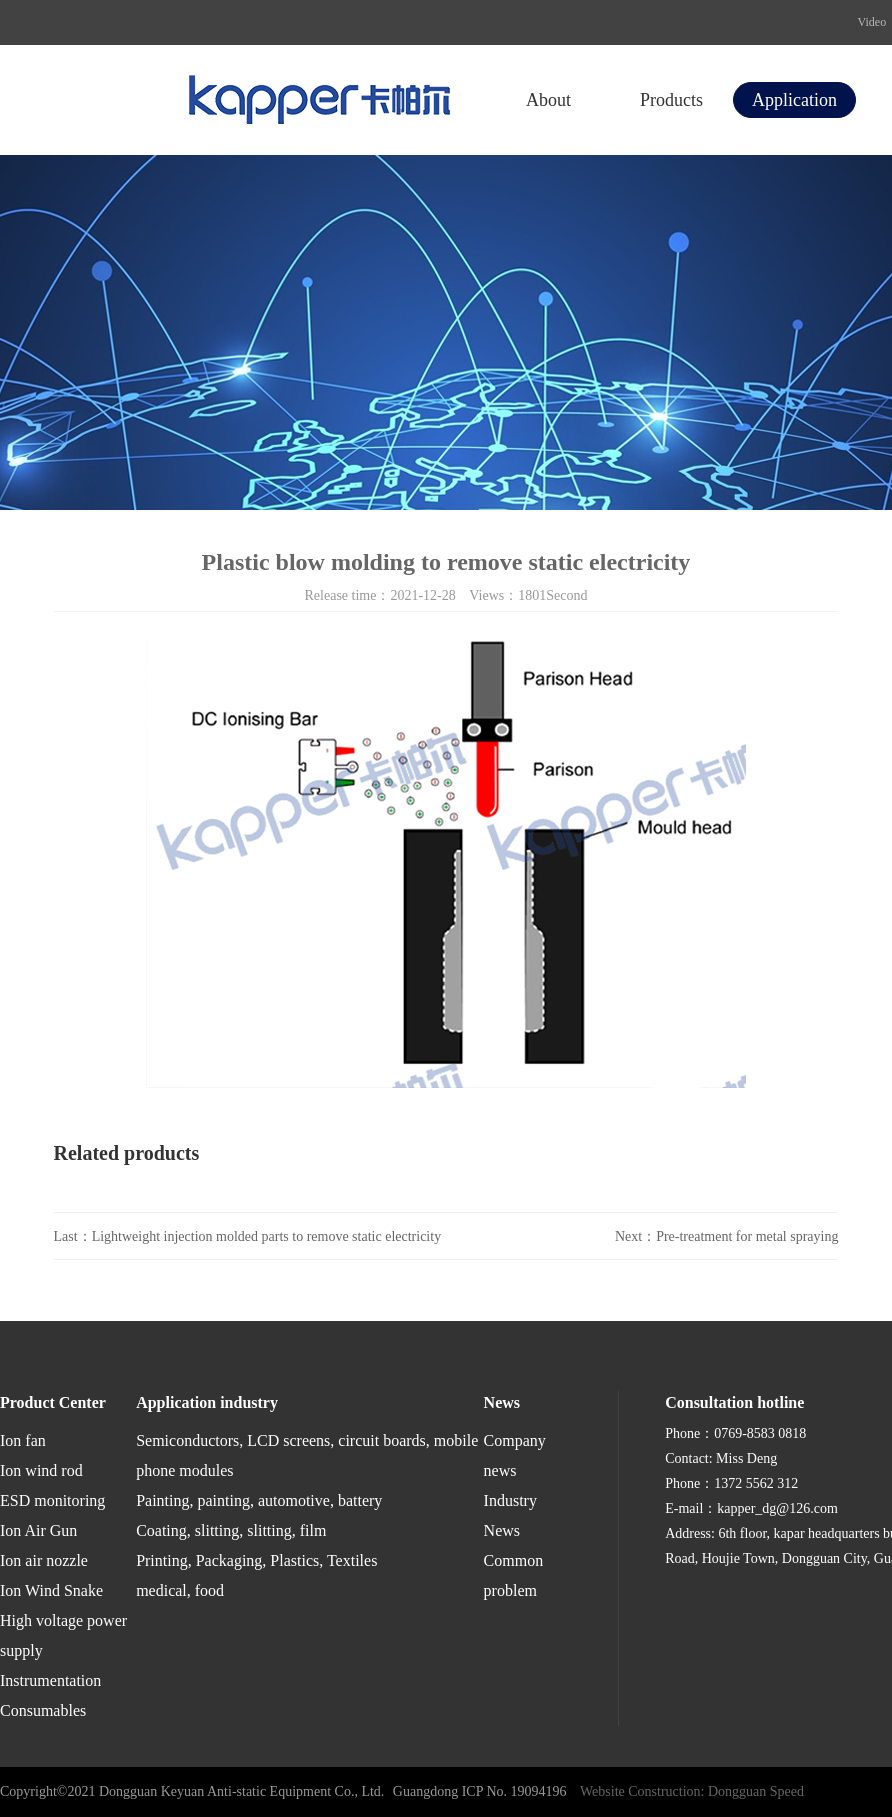 Image resolution: width=892 pixels, height=1817 pixels. Describe the element at coordinates (231, 1530) in the screenshot. I see `Coating, slitting, slitting, film` at that location.